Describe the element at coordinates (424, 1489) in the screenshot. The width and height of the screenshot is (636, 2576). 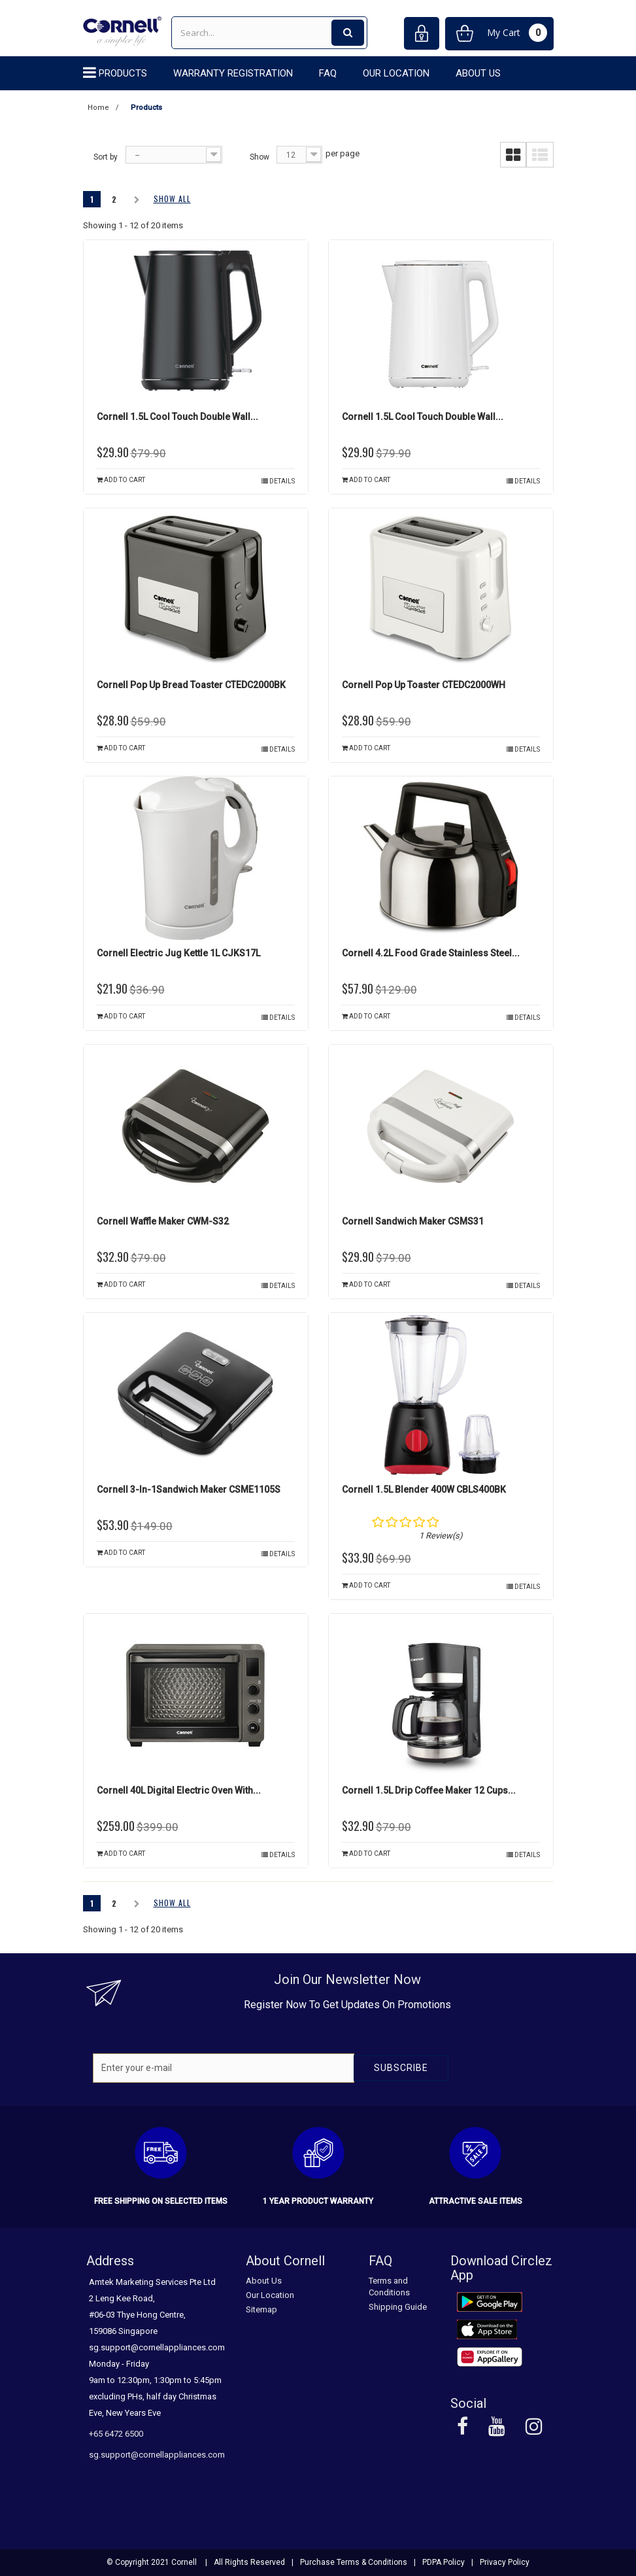
I see `Cornell 1.5L Blender 400W CBLS400BK` at that location.